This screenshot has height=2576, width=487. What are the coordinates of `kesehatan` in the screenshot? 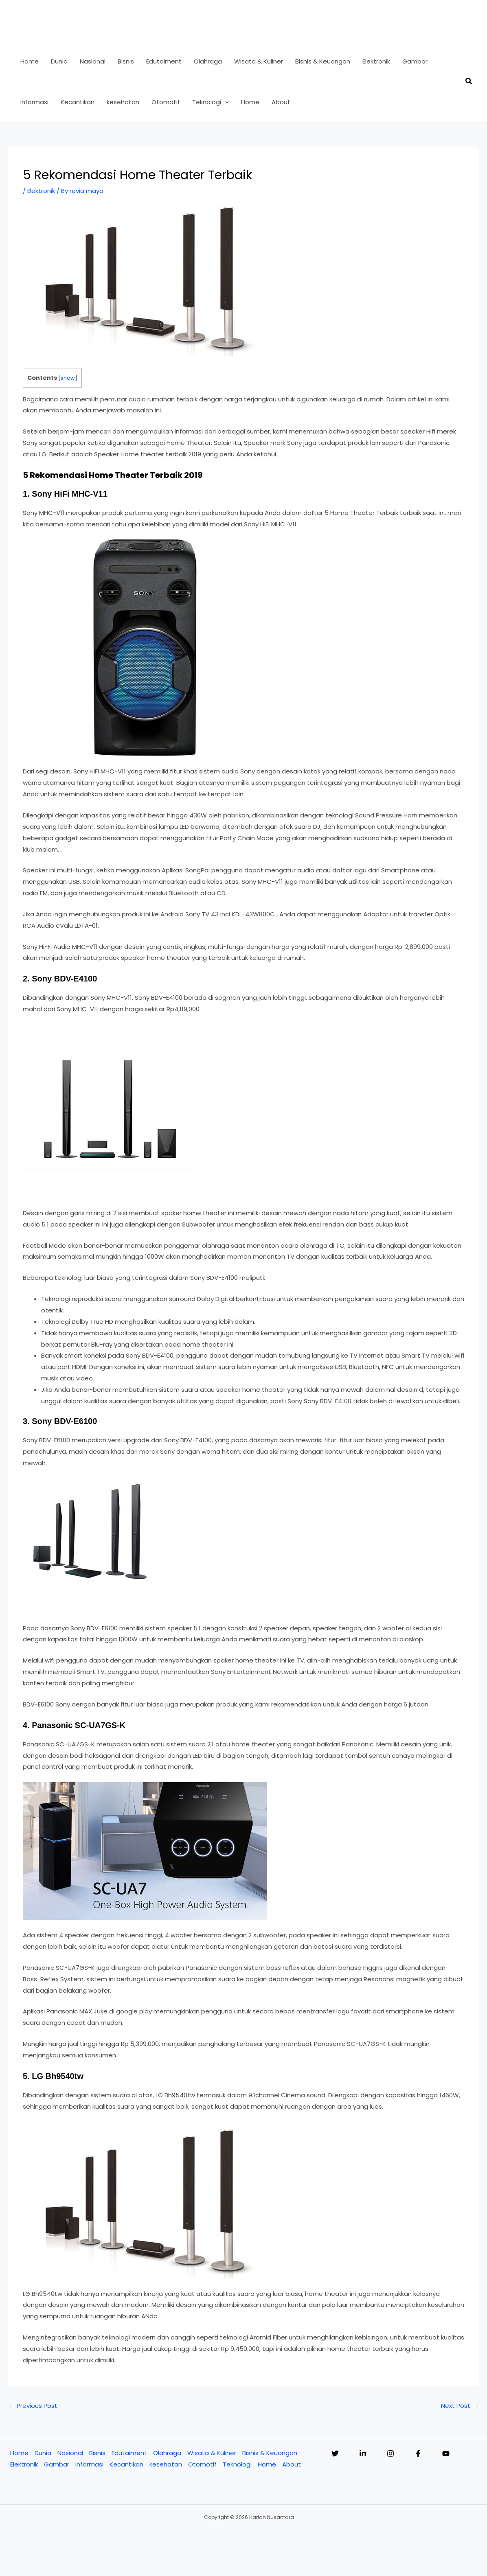 It's located at (165, 2464).